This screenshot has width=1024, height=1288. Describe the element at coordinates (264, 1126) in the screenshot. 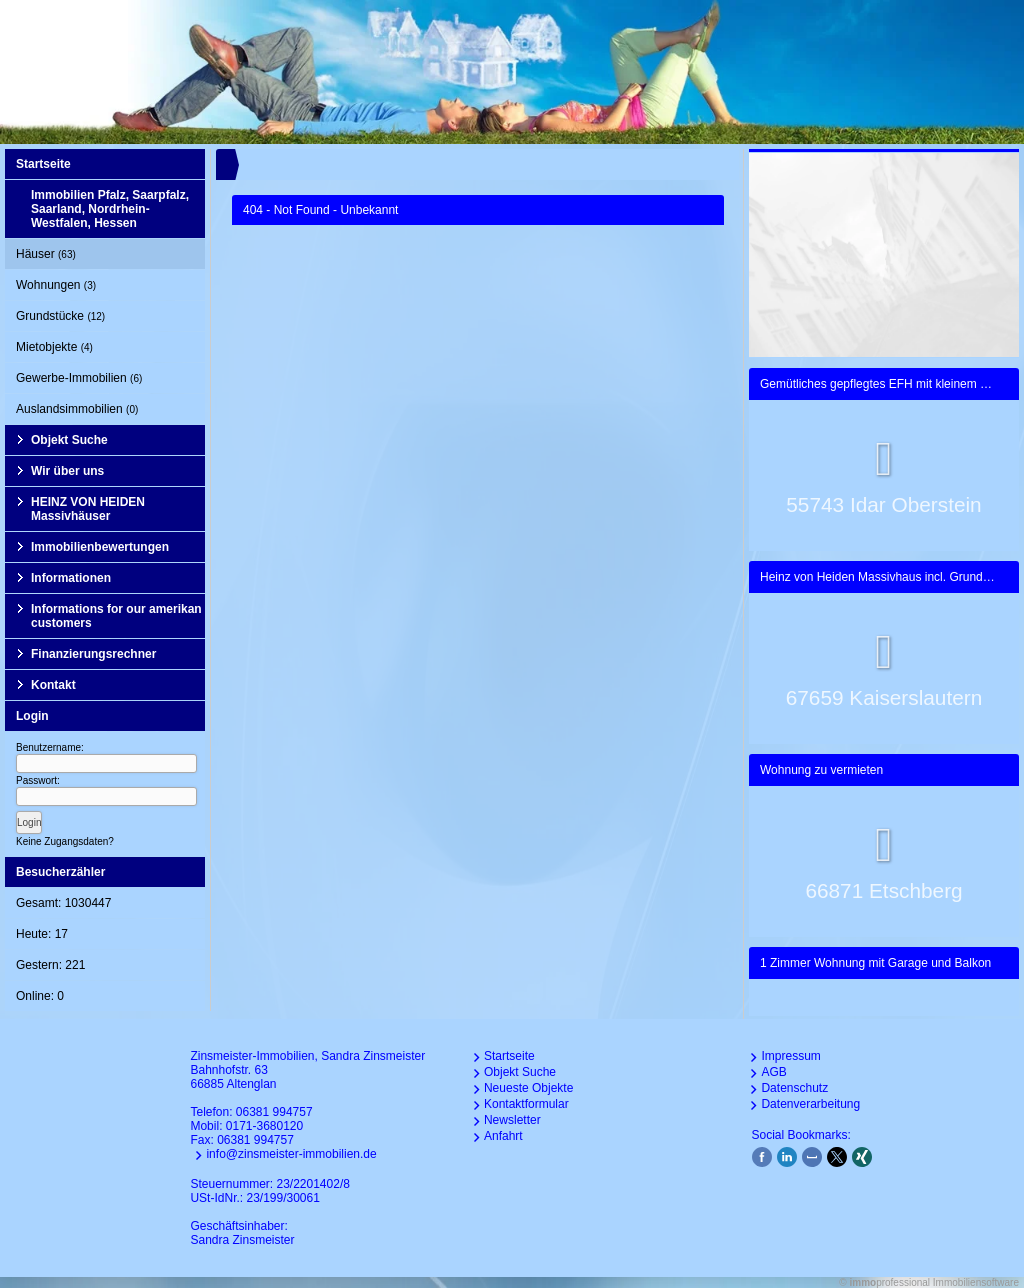

I see `0171-3680120` at that location.